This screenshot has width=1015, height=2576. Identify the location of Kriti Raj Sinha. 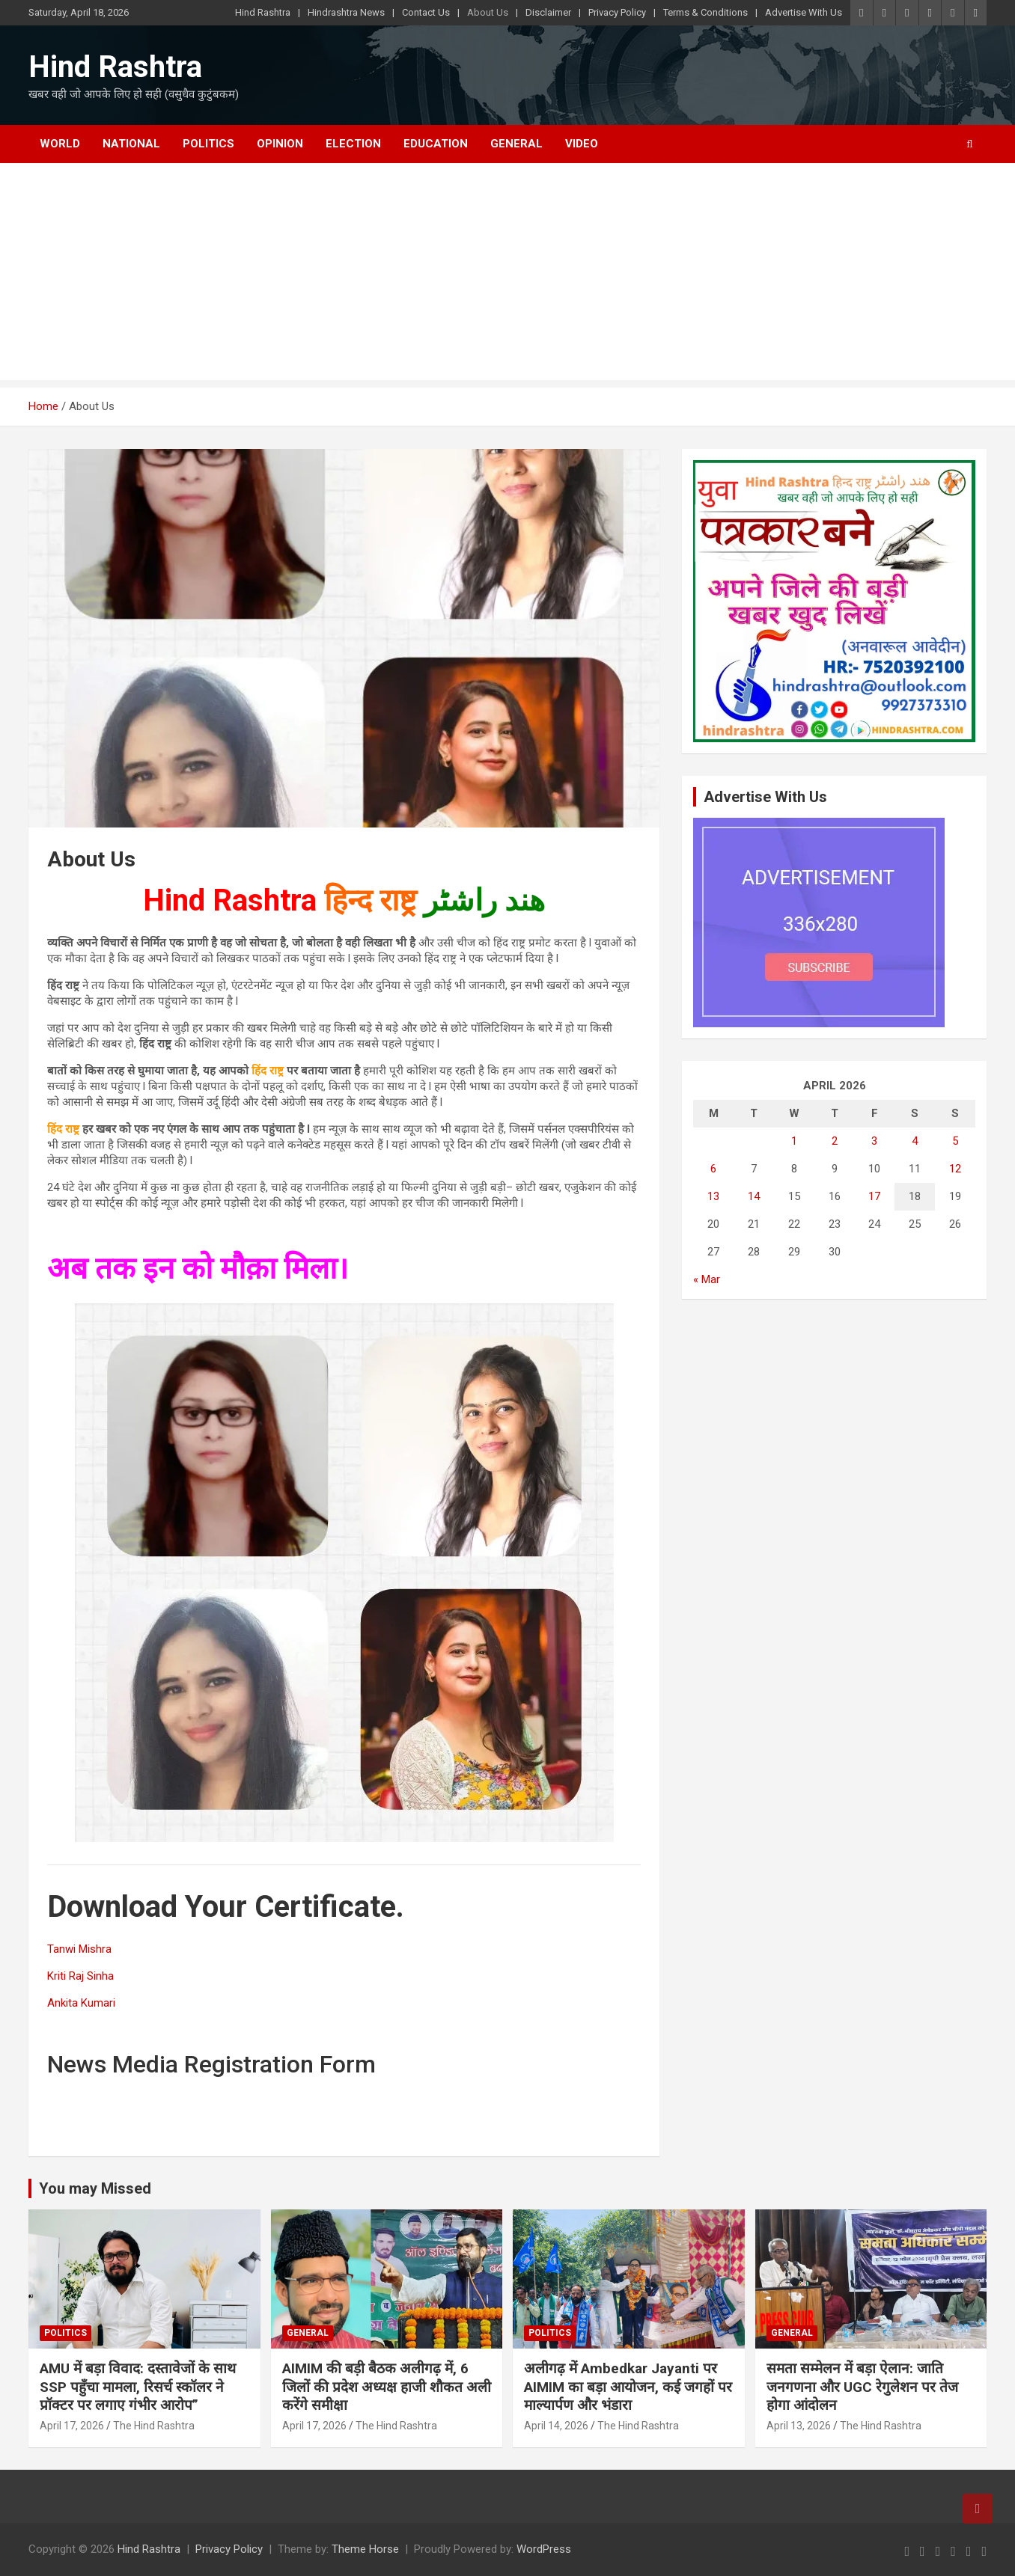
(80, 1976).